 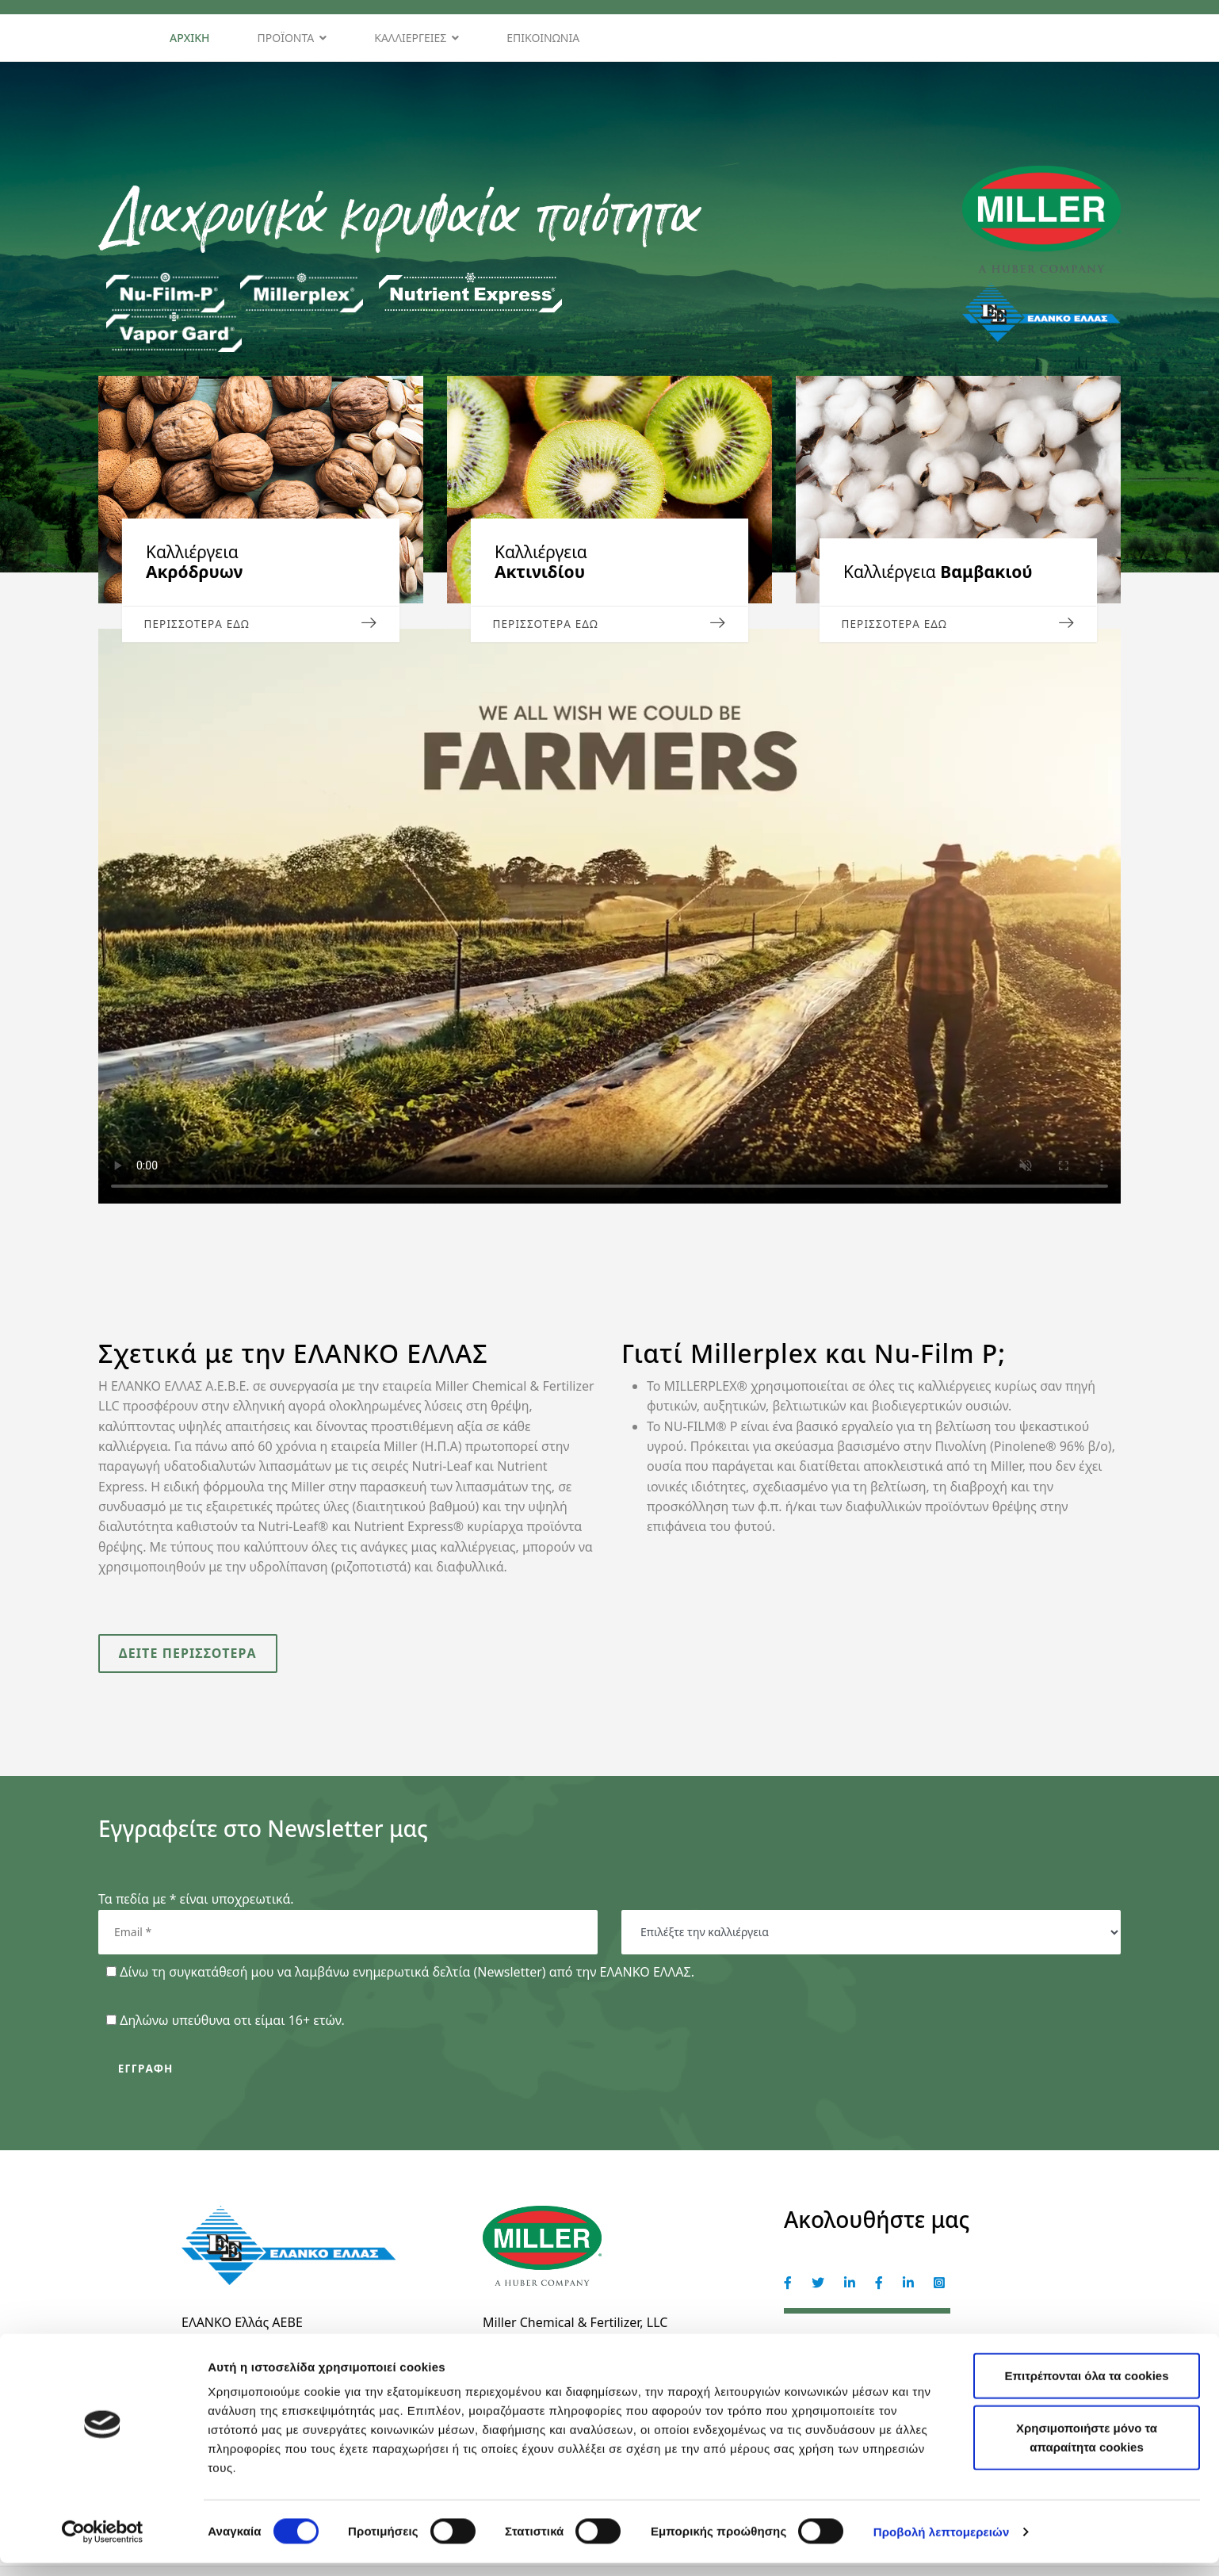 I want to click on [Cookiebot από Usercentrics - ανοίγει σε νέο παράθυρο], so click(x=102, y=2545).